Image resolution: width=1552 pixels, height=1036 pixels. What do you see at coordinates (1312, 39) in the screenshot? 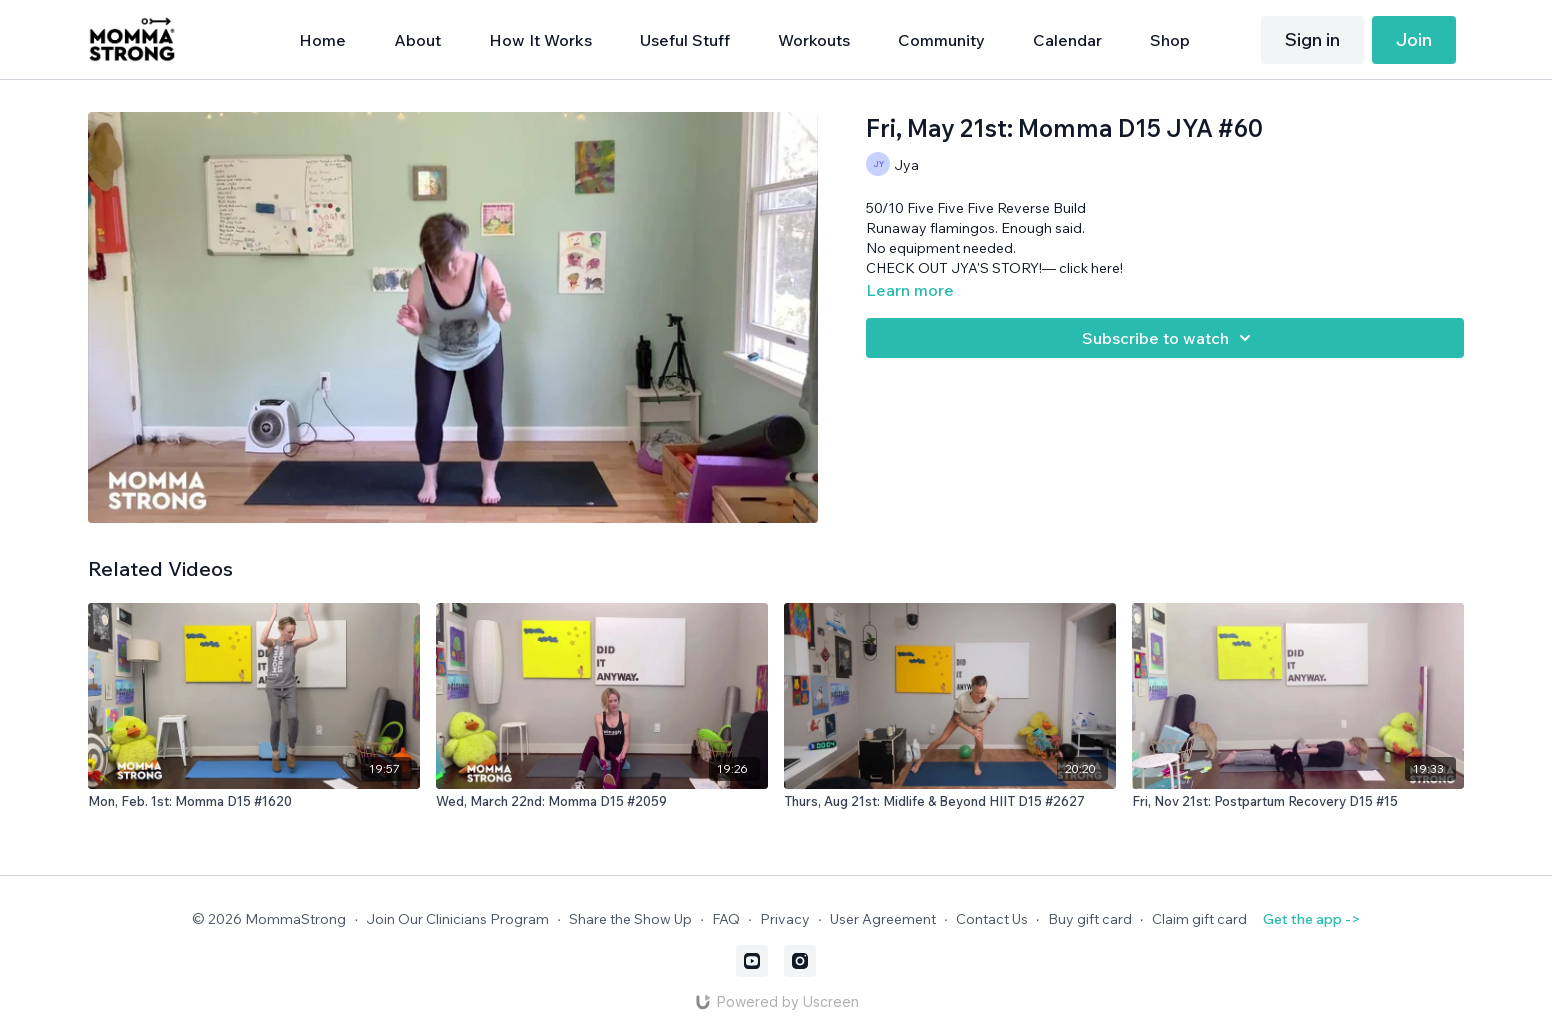
I see `Sign in` at bounding box center [1312, 39].